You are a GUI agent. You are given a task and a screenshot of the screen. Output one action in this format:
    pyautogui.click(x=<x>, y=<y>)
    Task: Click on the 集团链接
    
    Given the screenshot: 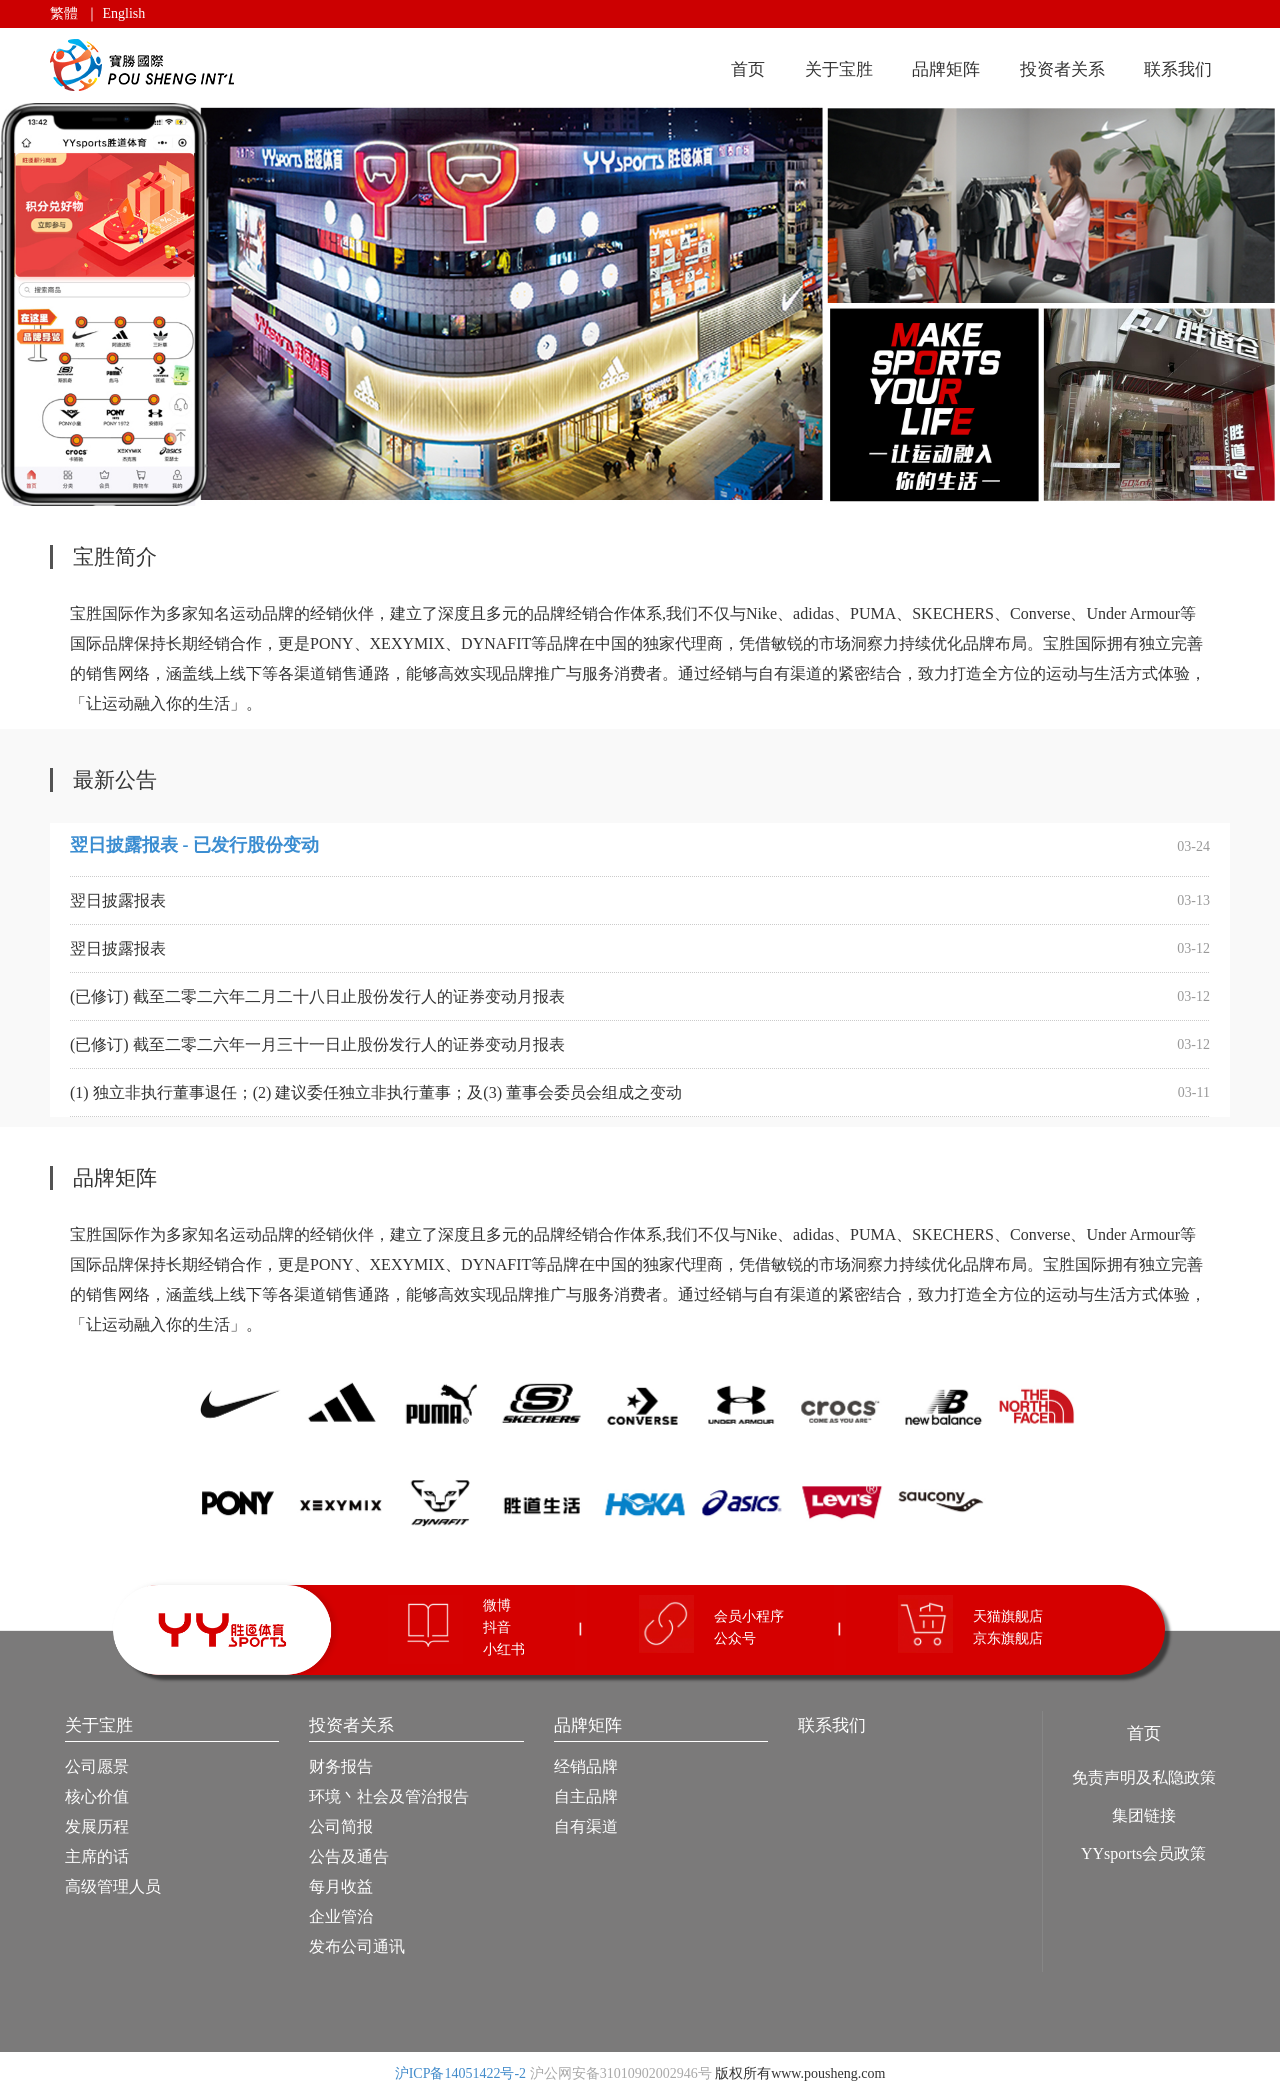 What is the action you would take?
    pyautogui.click(x=1144, y=1815)
    